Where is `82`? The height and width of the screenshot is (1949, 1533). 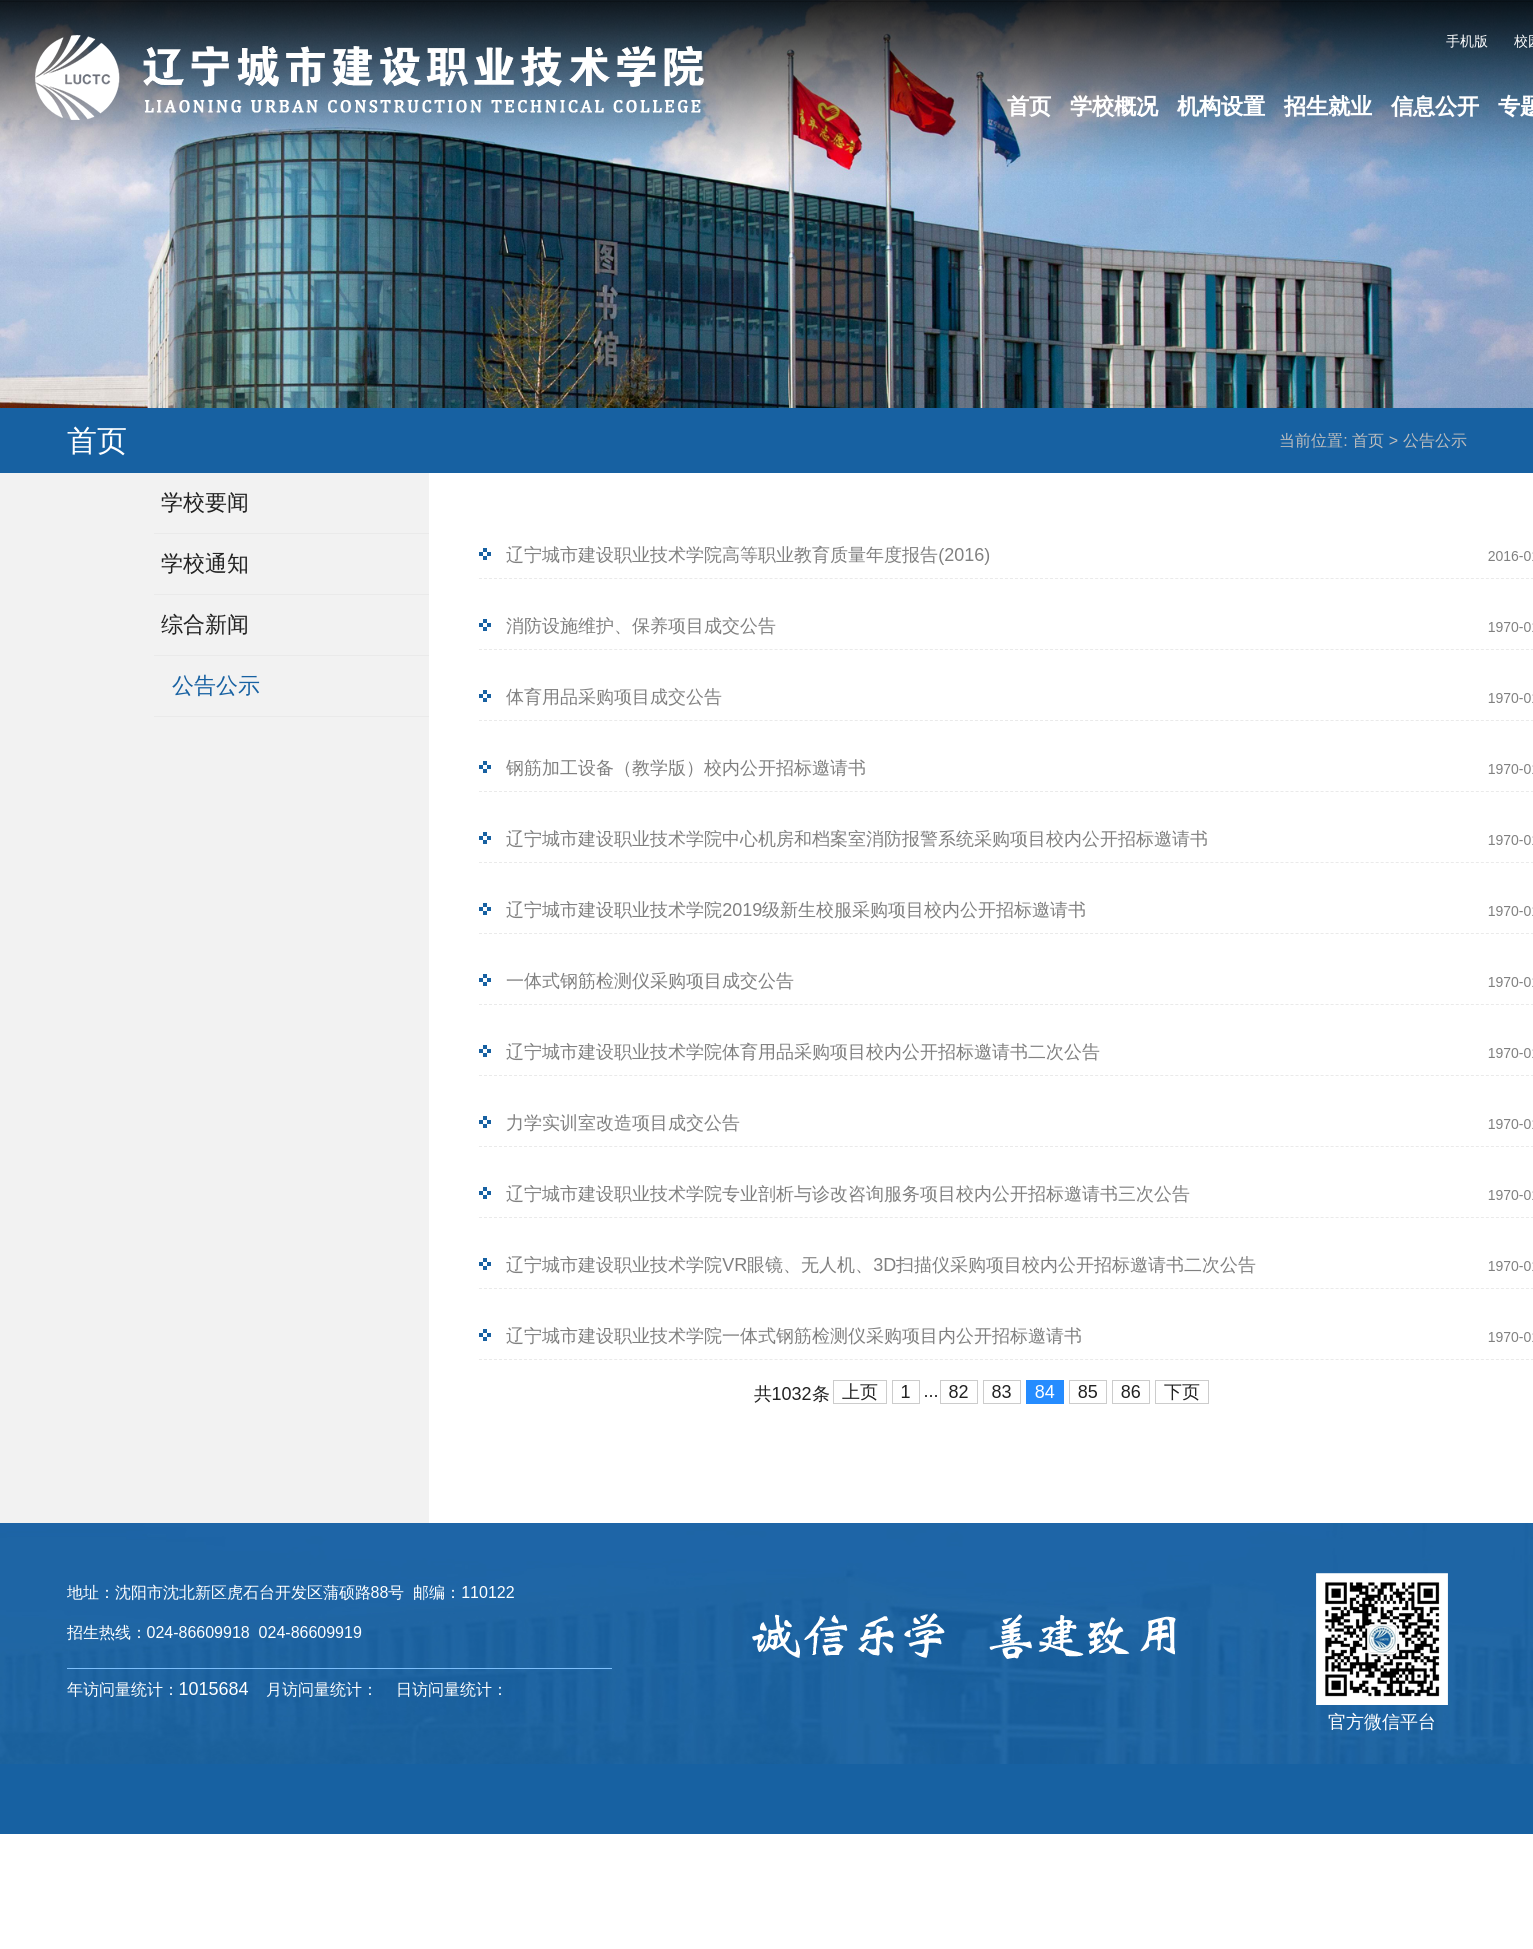 82 is located at coordinates (959, 1392).